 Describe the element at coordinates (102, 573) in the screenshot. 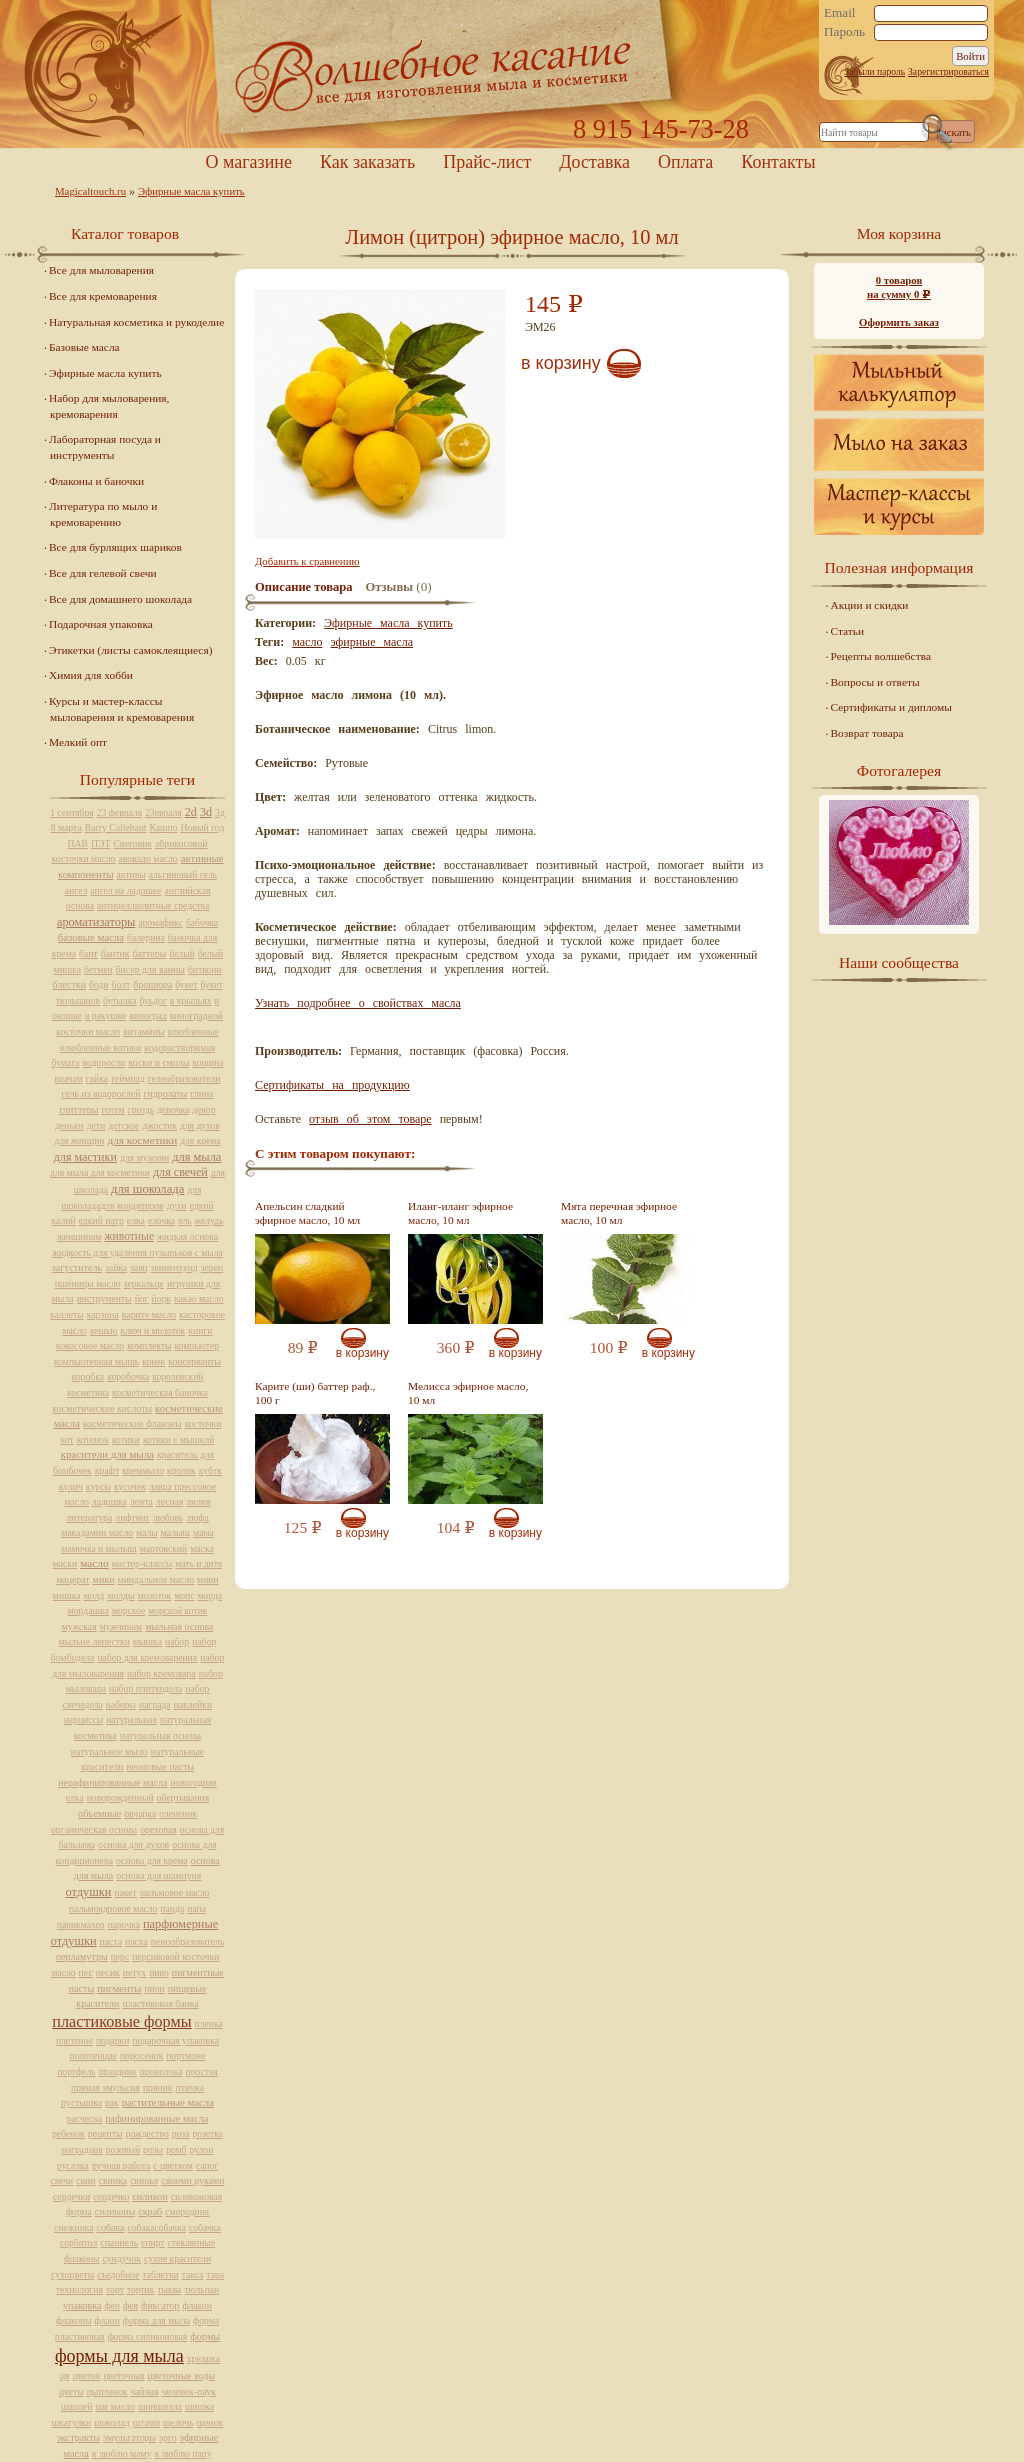

I see `Все для гелевой свечи` at that location.